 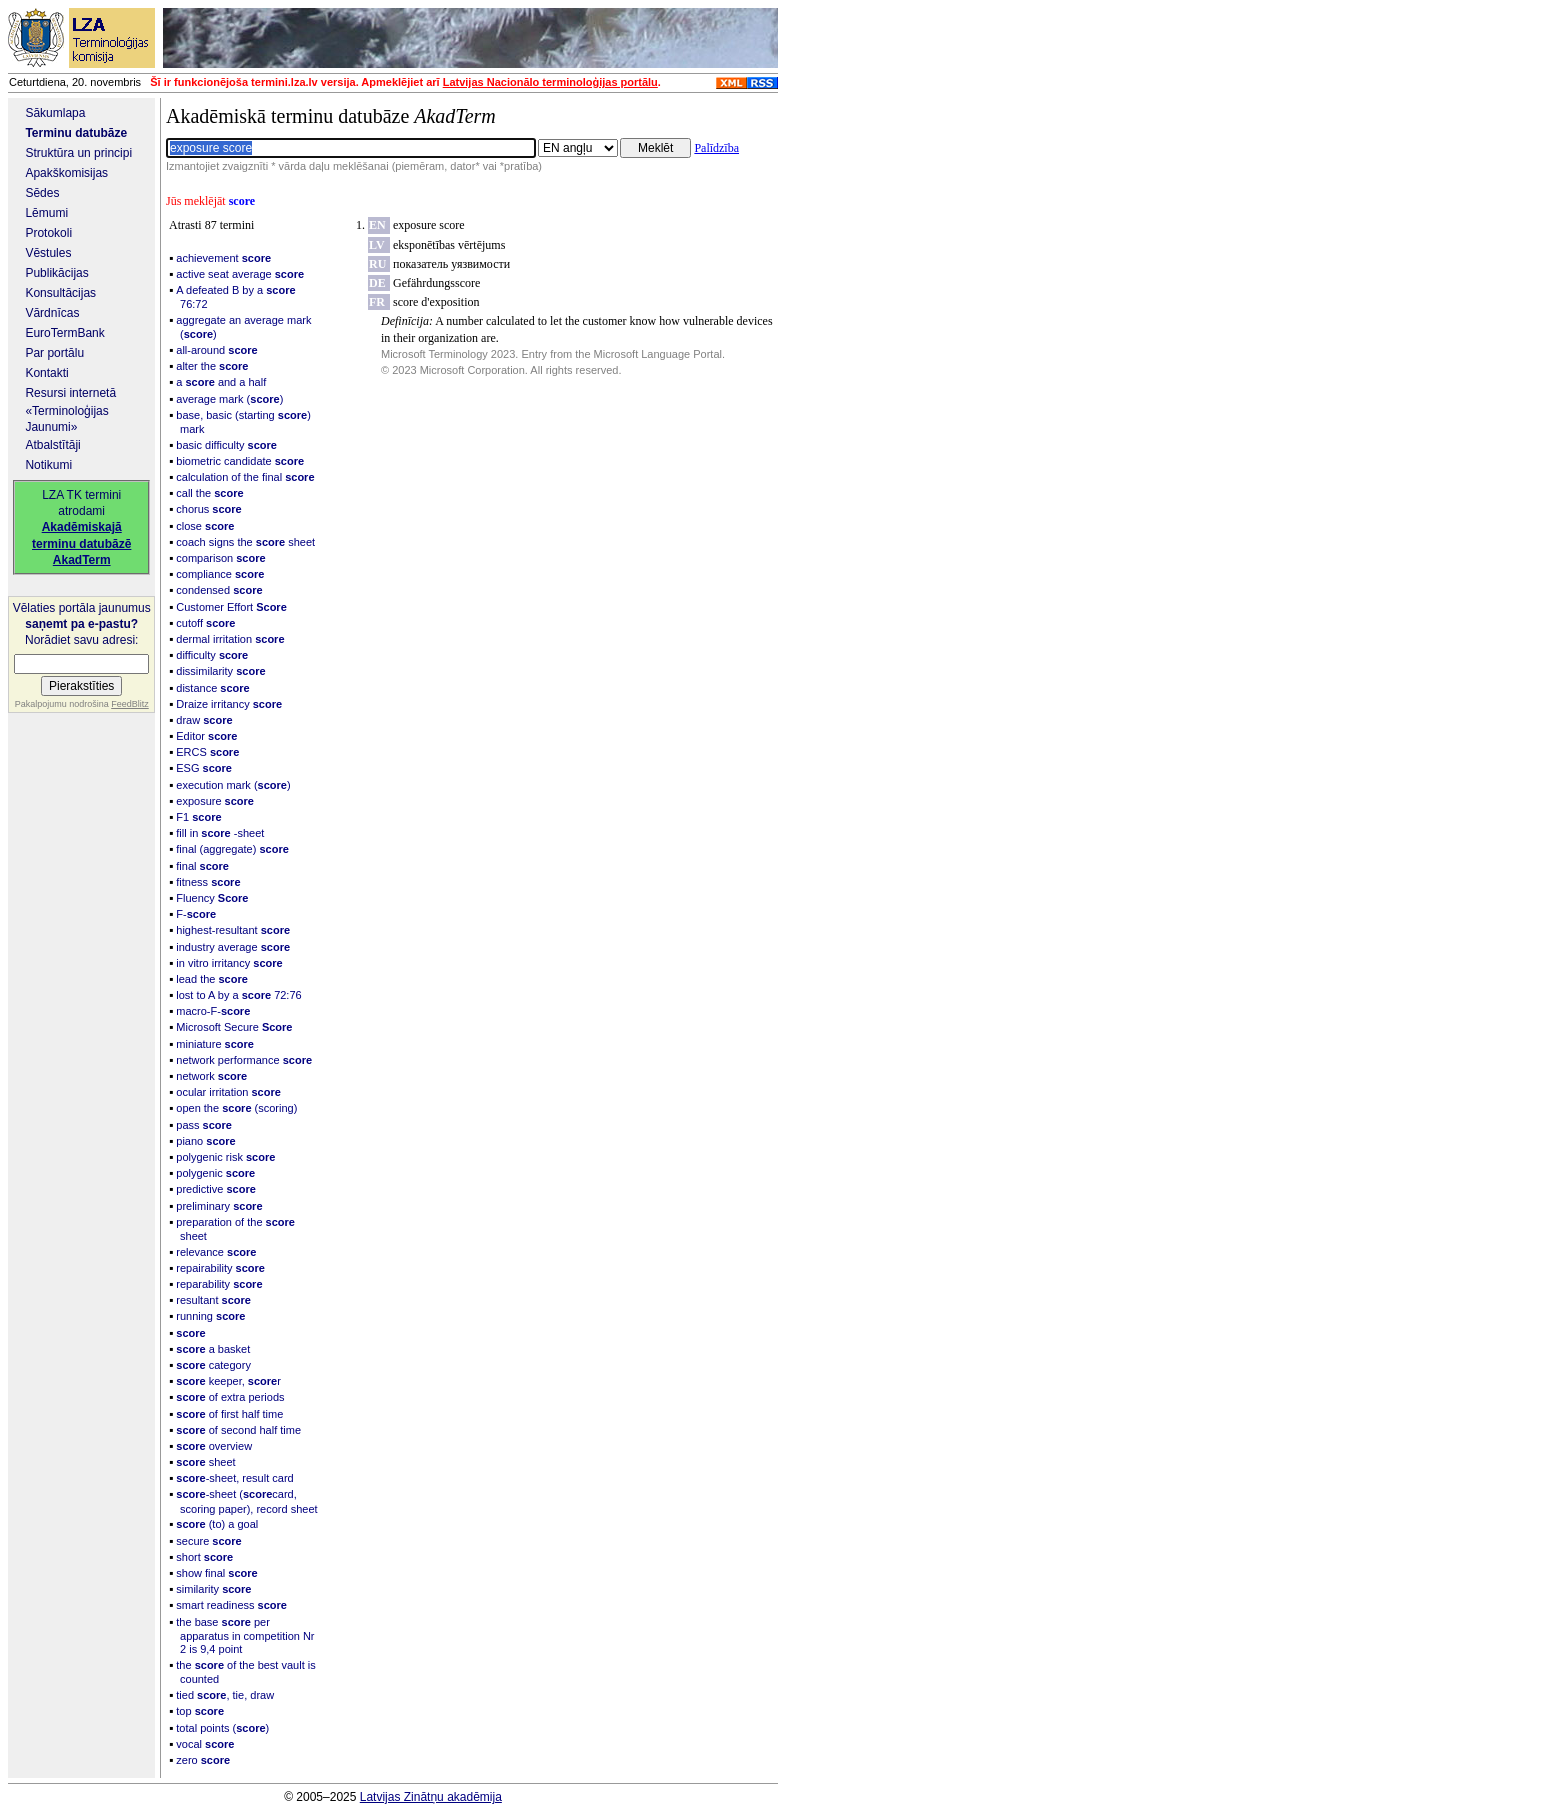 What do you see at coordinates (231, 607) in the screenshot?
I see `Customer Effort` at bounding box center [231, 607].